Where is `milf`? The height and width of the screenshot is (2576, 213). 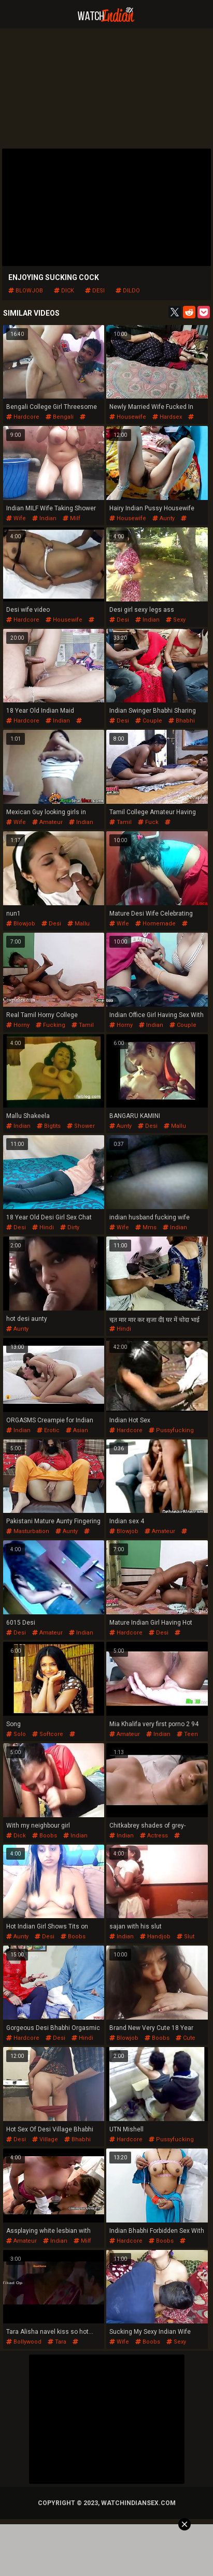
milf is located at coordinates (71, 518).